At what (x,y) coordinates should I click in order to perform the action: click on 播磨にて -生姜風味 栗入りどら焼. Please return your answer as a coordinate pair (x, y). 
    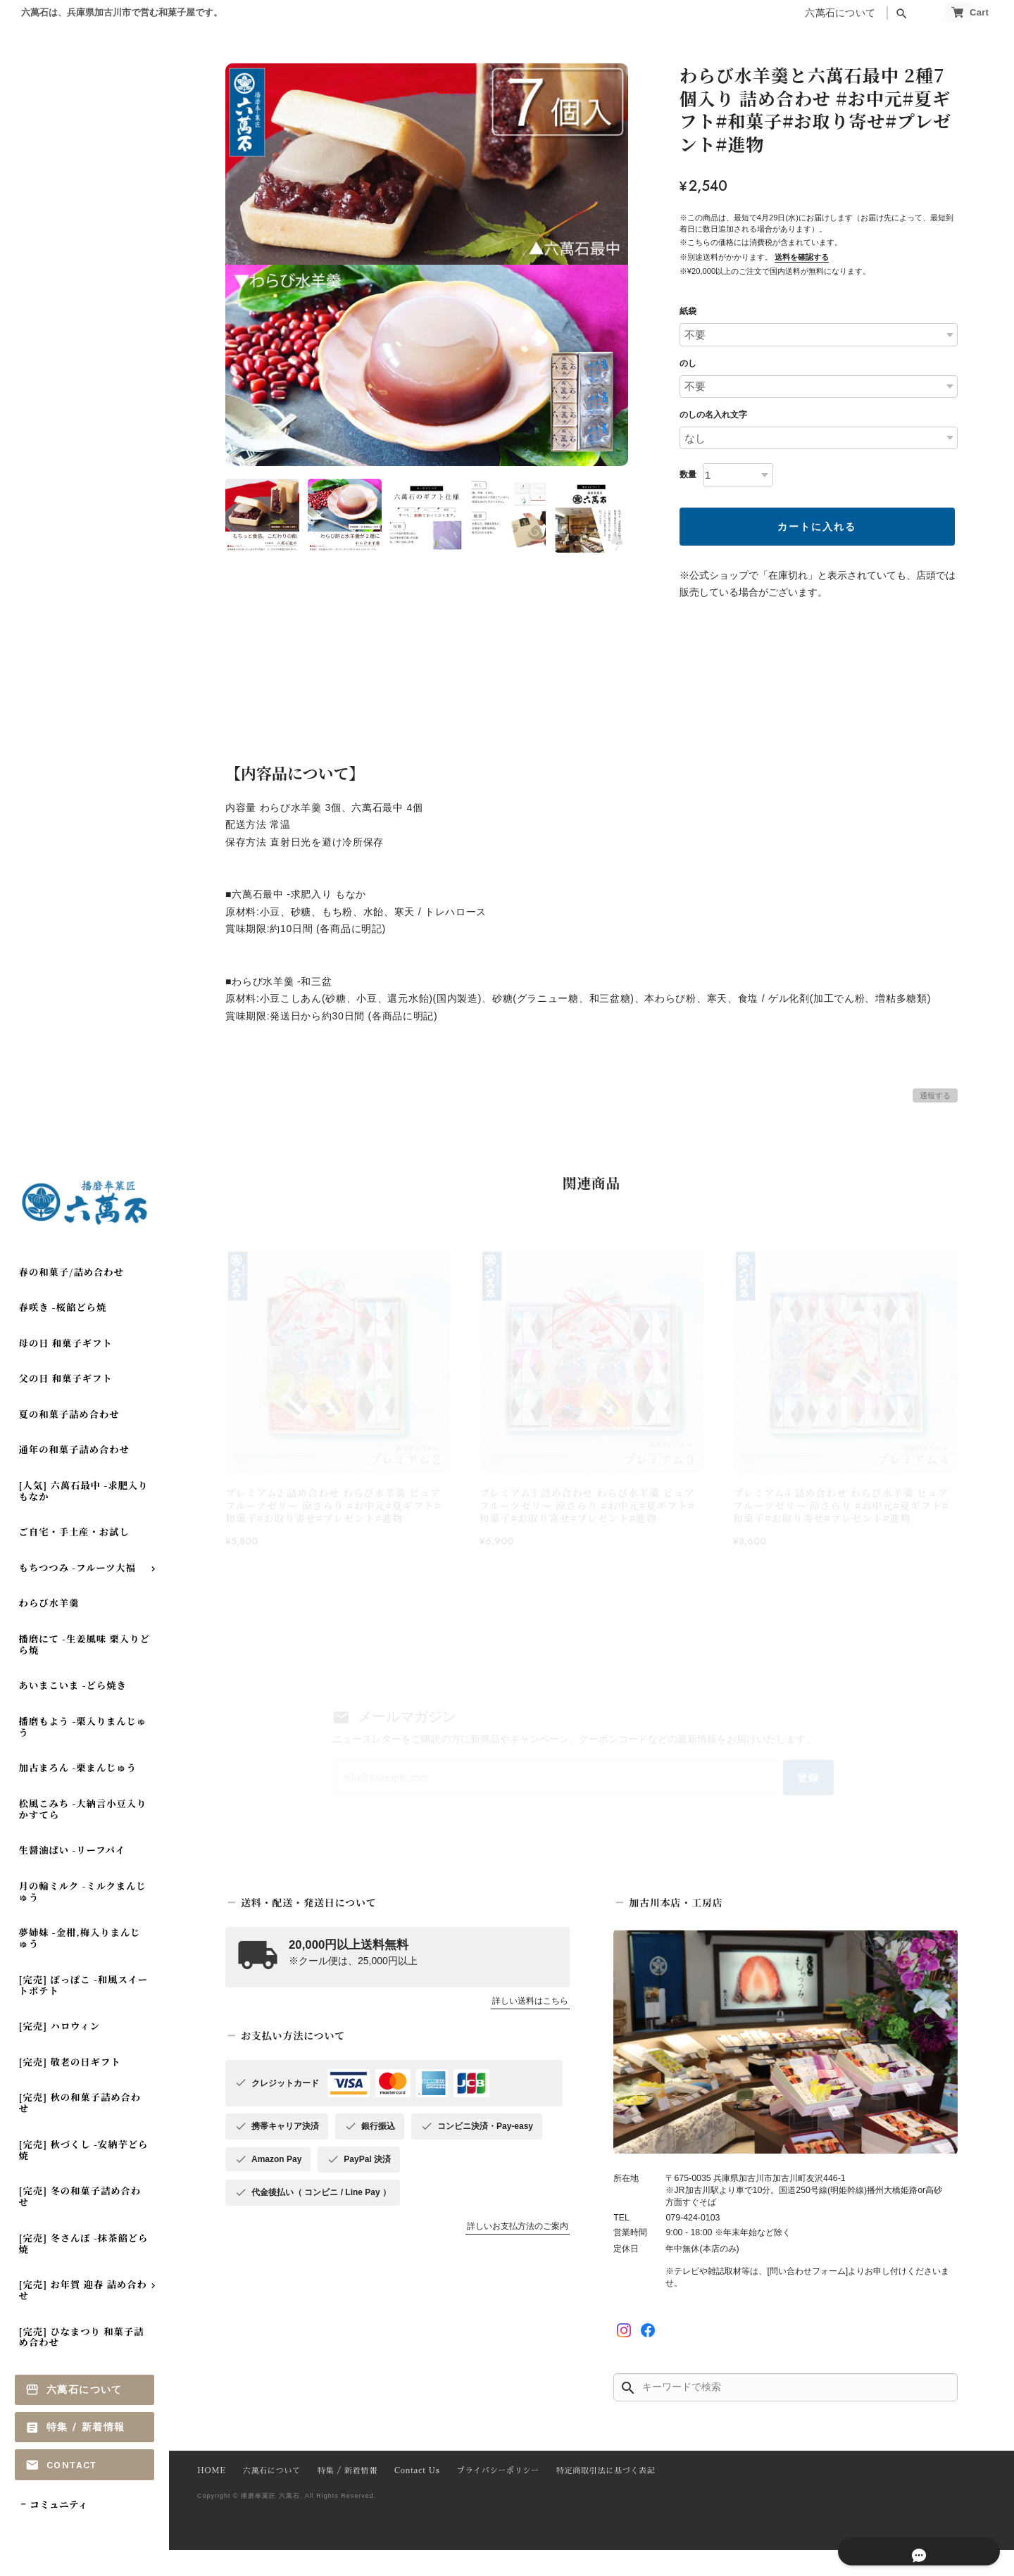
    Looking at the image, I should click on (84, 1669).